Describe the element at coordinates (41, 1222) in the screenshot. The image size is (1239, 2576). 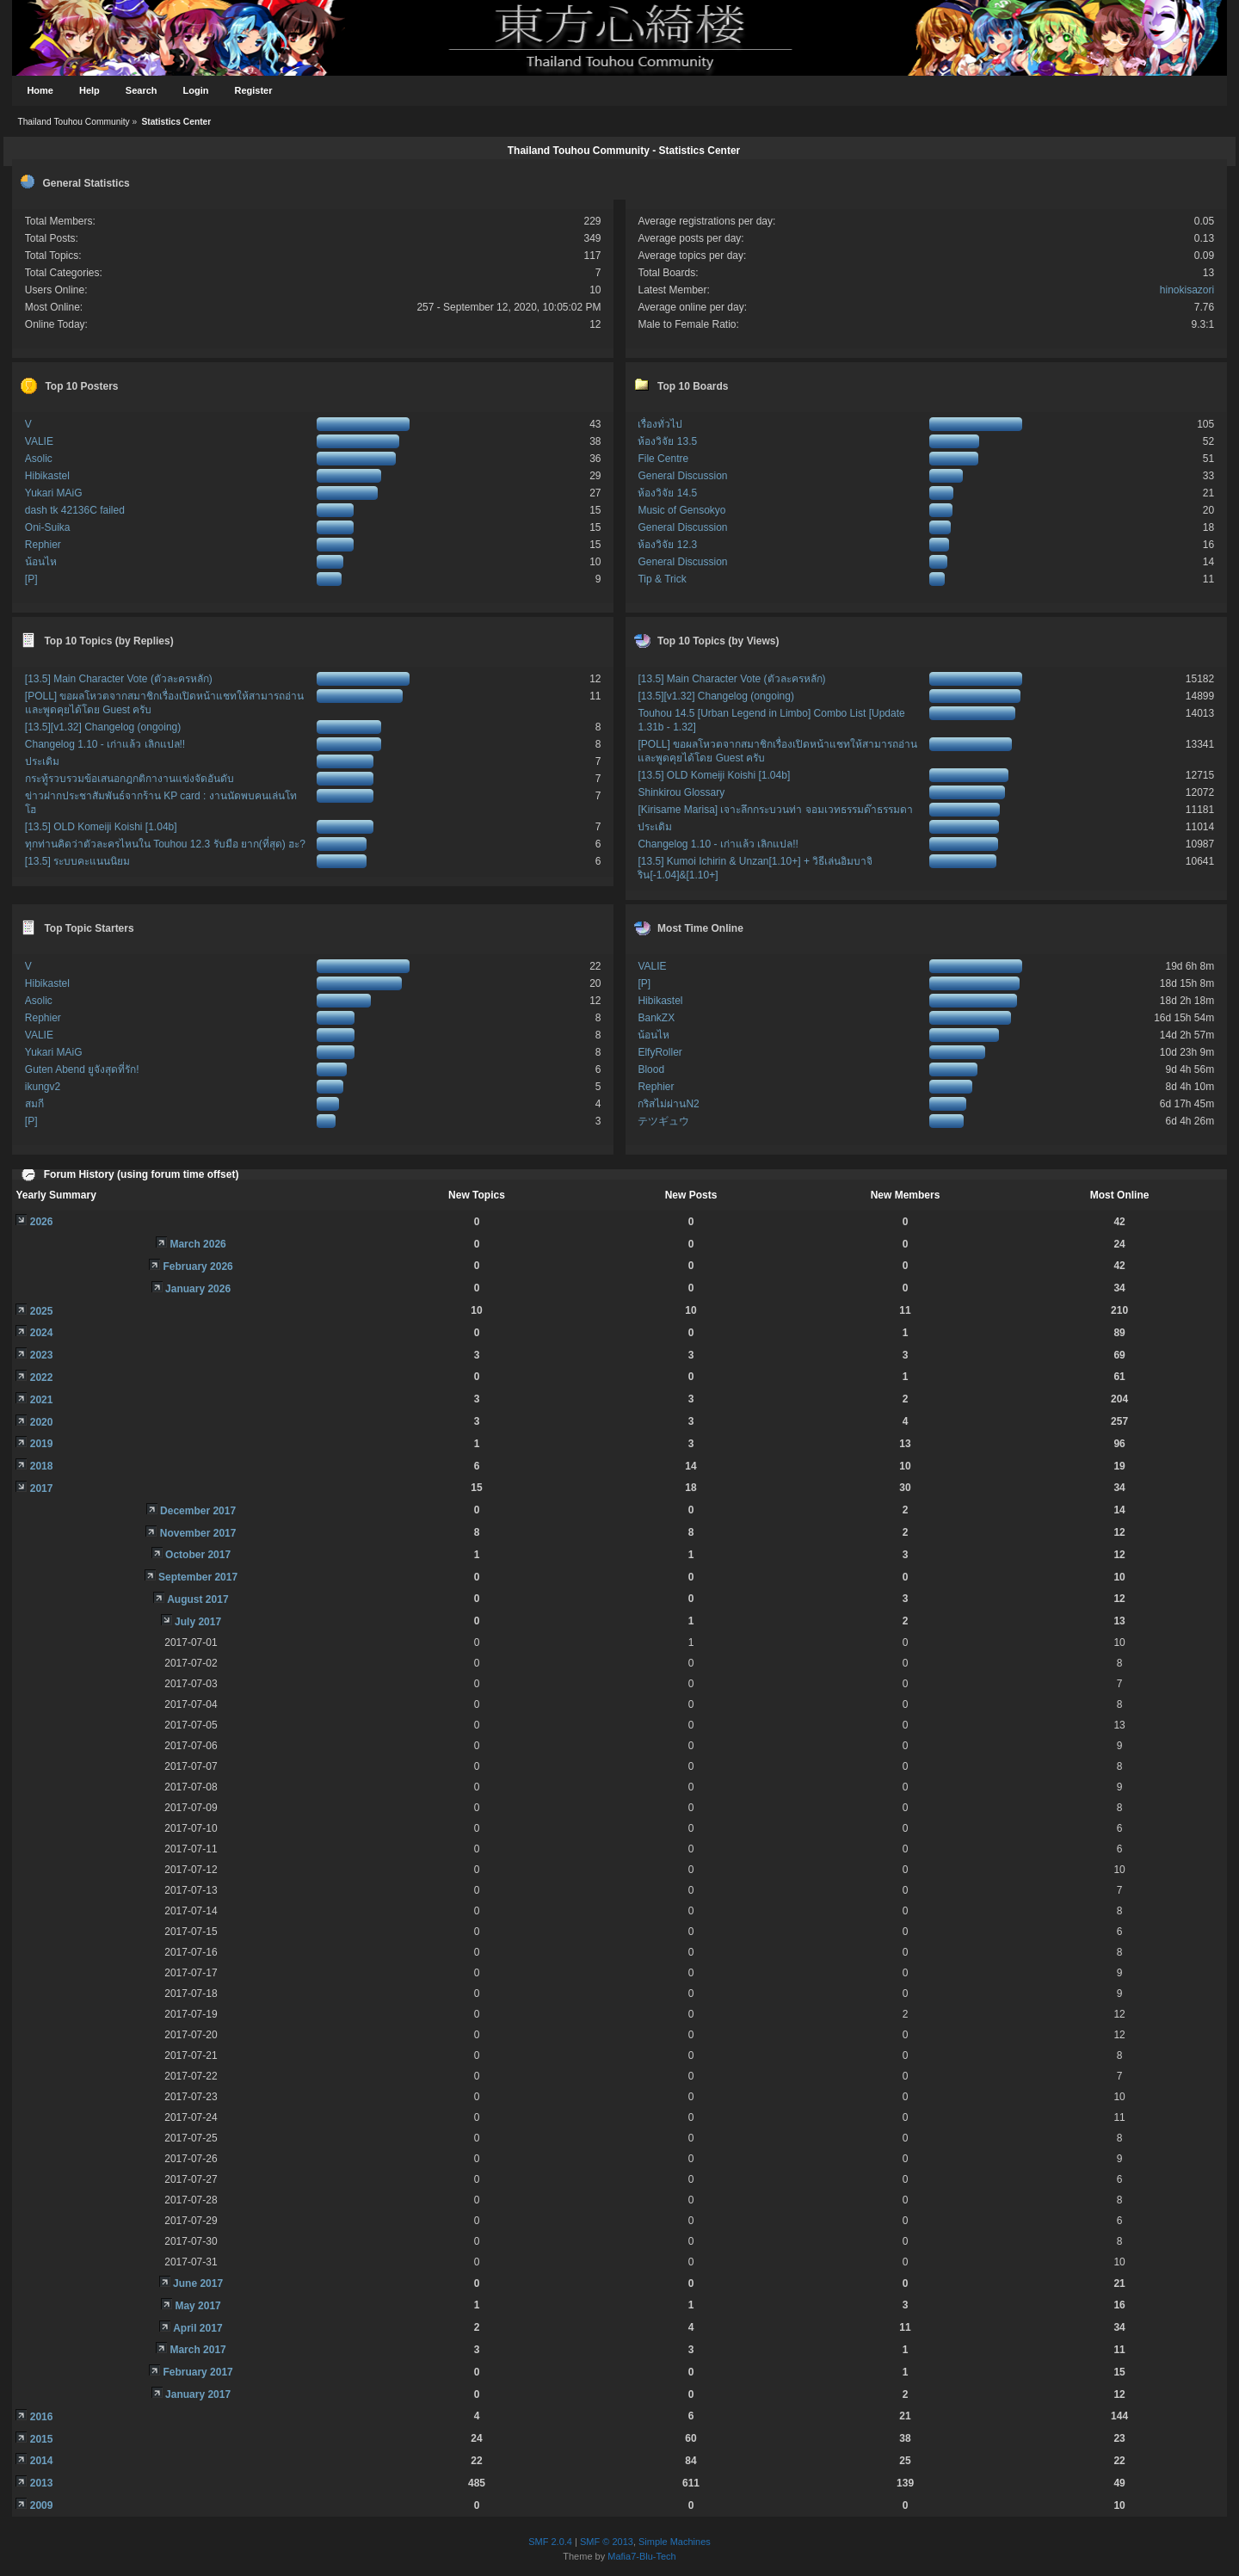
I see `2026` at that location.